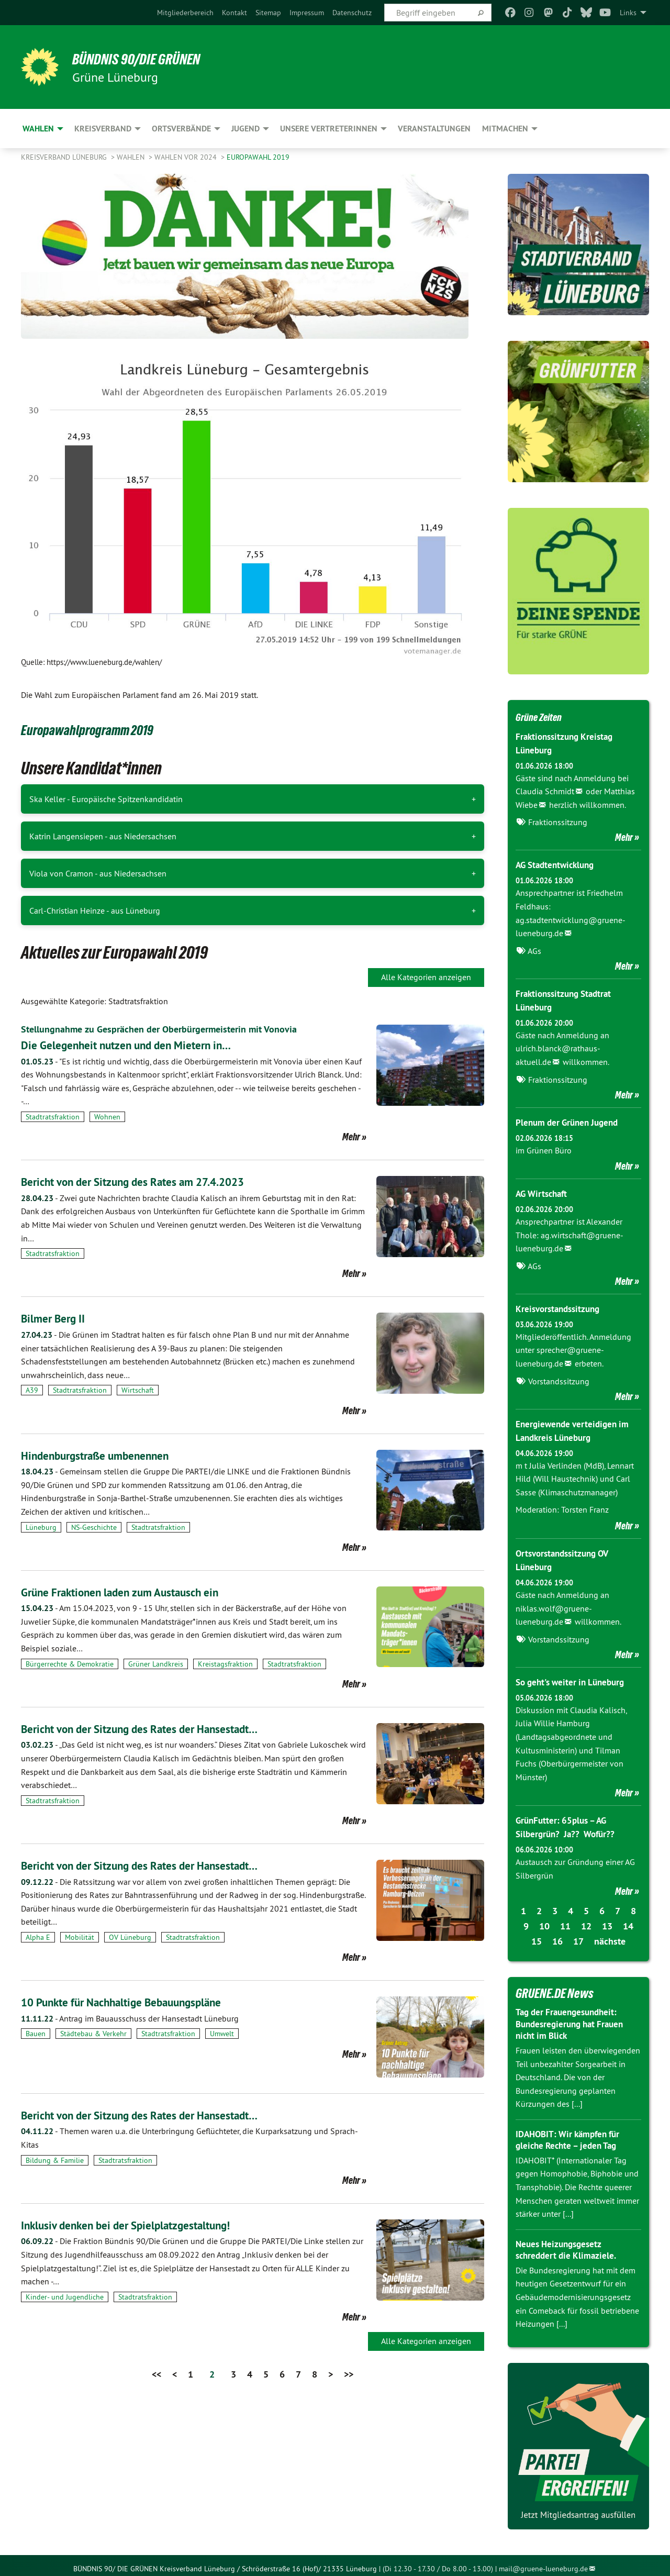 This screenshot has height=2576, width=670. I want to click on Grüner Landkreis, so click(155, 1664).